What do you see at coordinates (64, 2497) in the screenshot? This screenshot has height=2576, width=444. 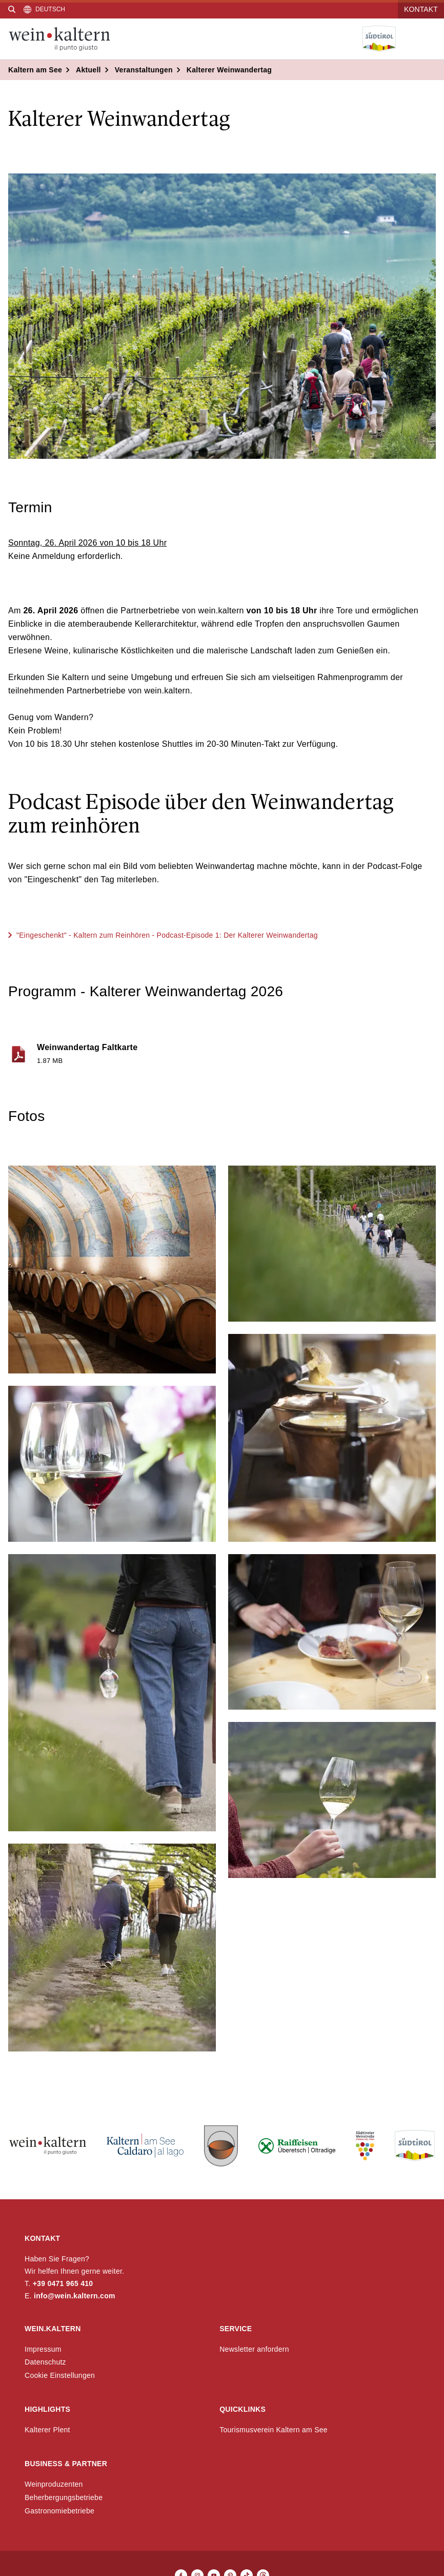 I see `Beherbergungsbetriebe` at bounding box center [64, 2497].